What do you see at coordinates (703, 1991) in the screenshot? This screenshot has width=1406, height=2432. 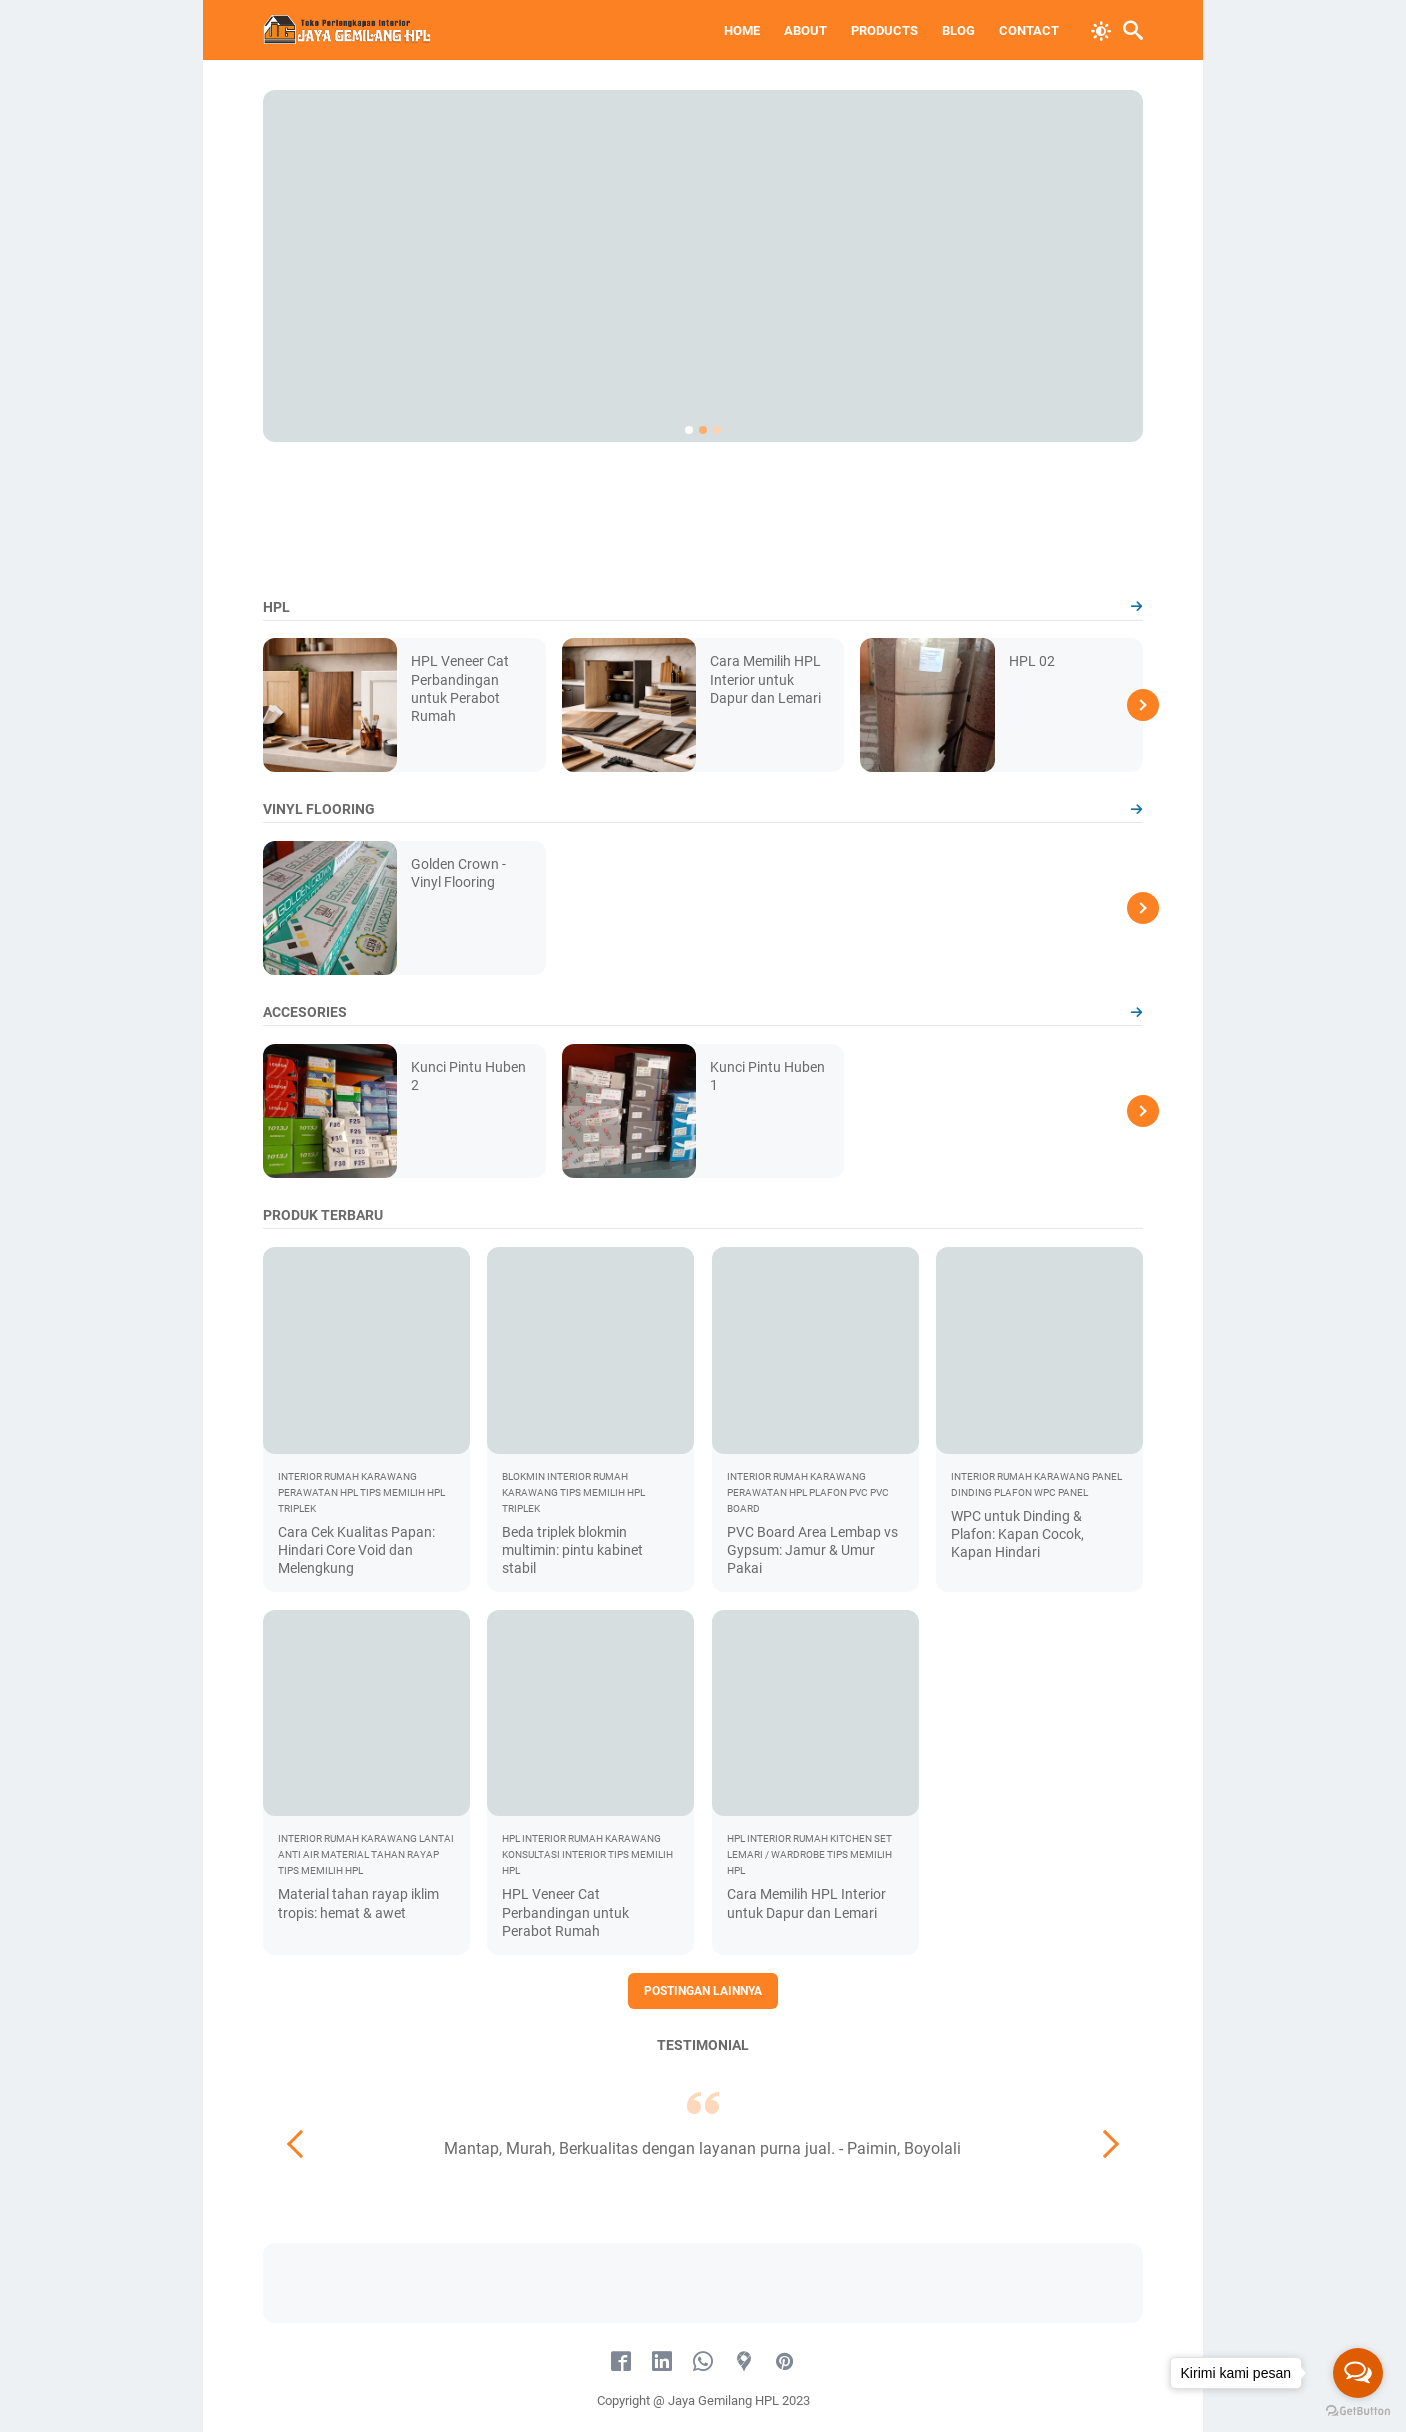 I see `Postingan lainnya` at bounding box center [703, 1991].